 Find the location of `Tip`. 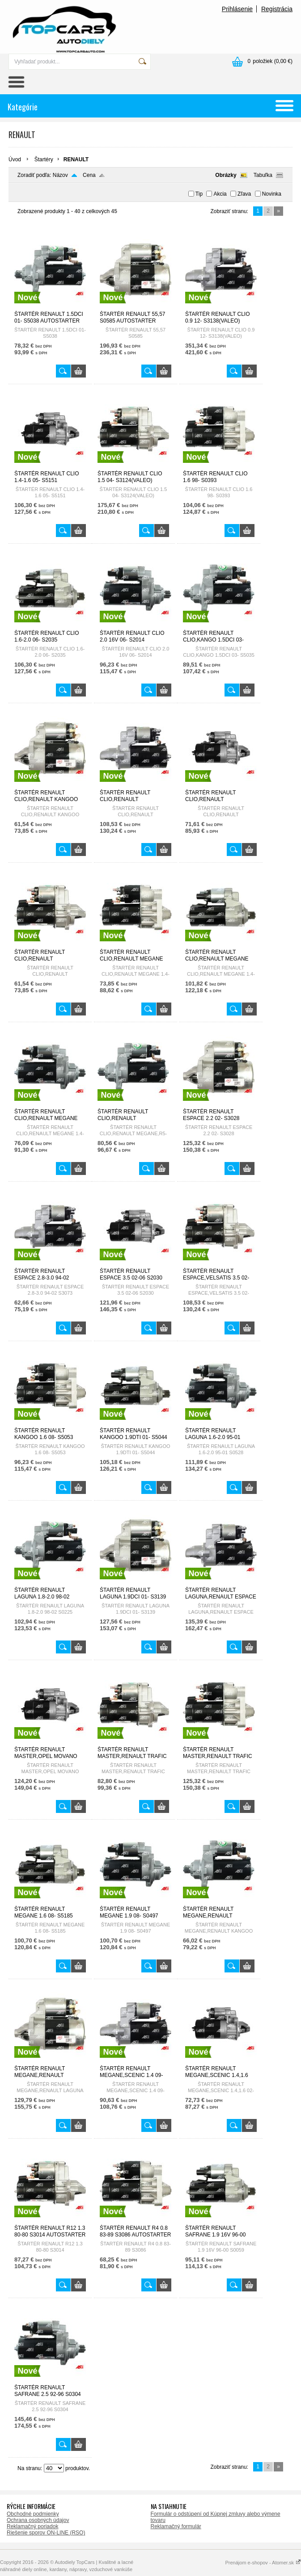

Tip is located at coordinates (199, 194).